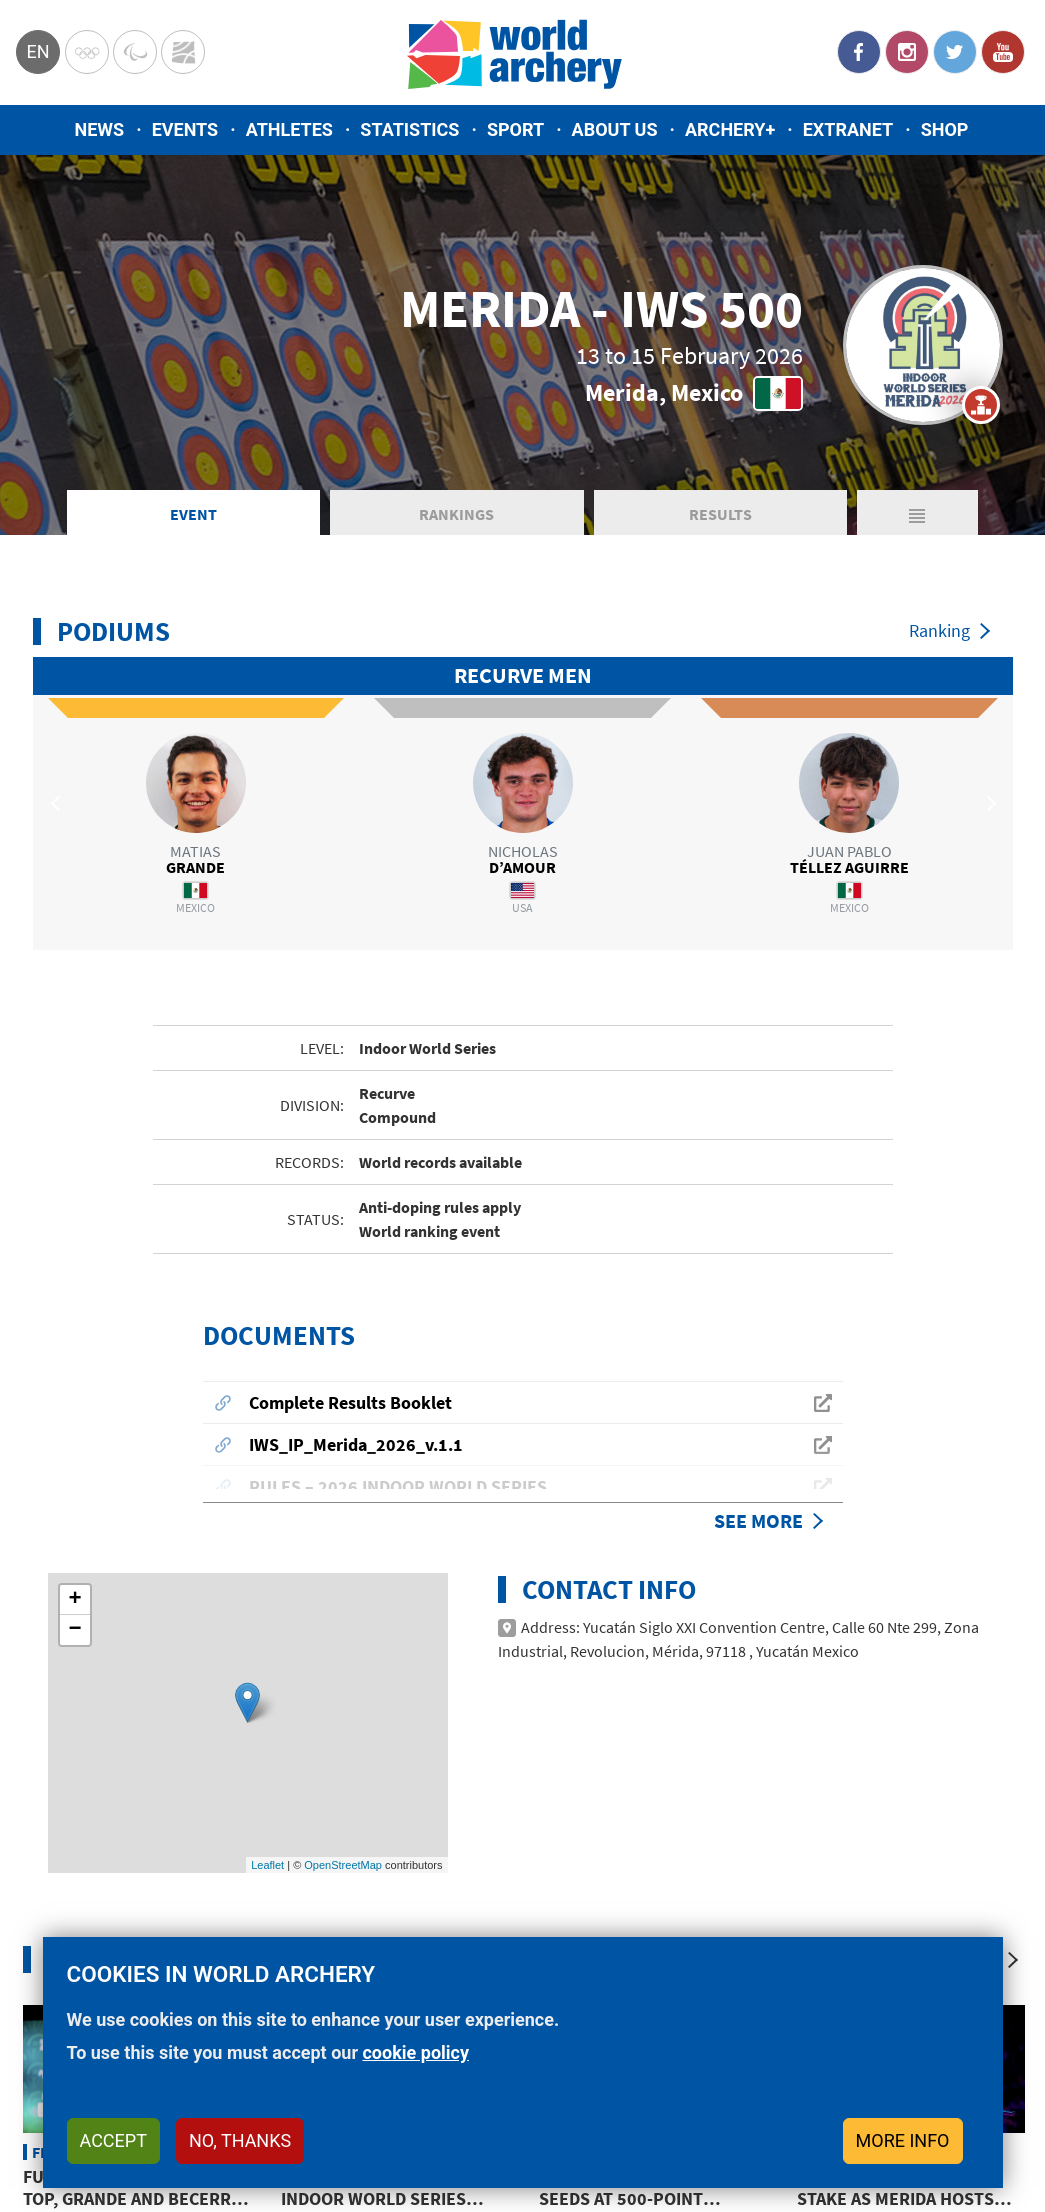 This screenshot has width=1045, height=2212. Describe the element at coordinates (907, 52) in the screenshot. I see `Instagram` at that location.